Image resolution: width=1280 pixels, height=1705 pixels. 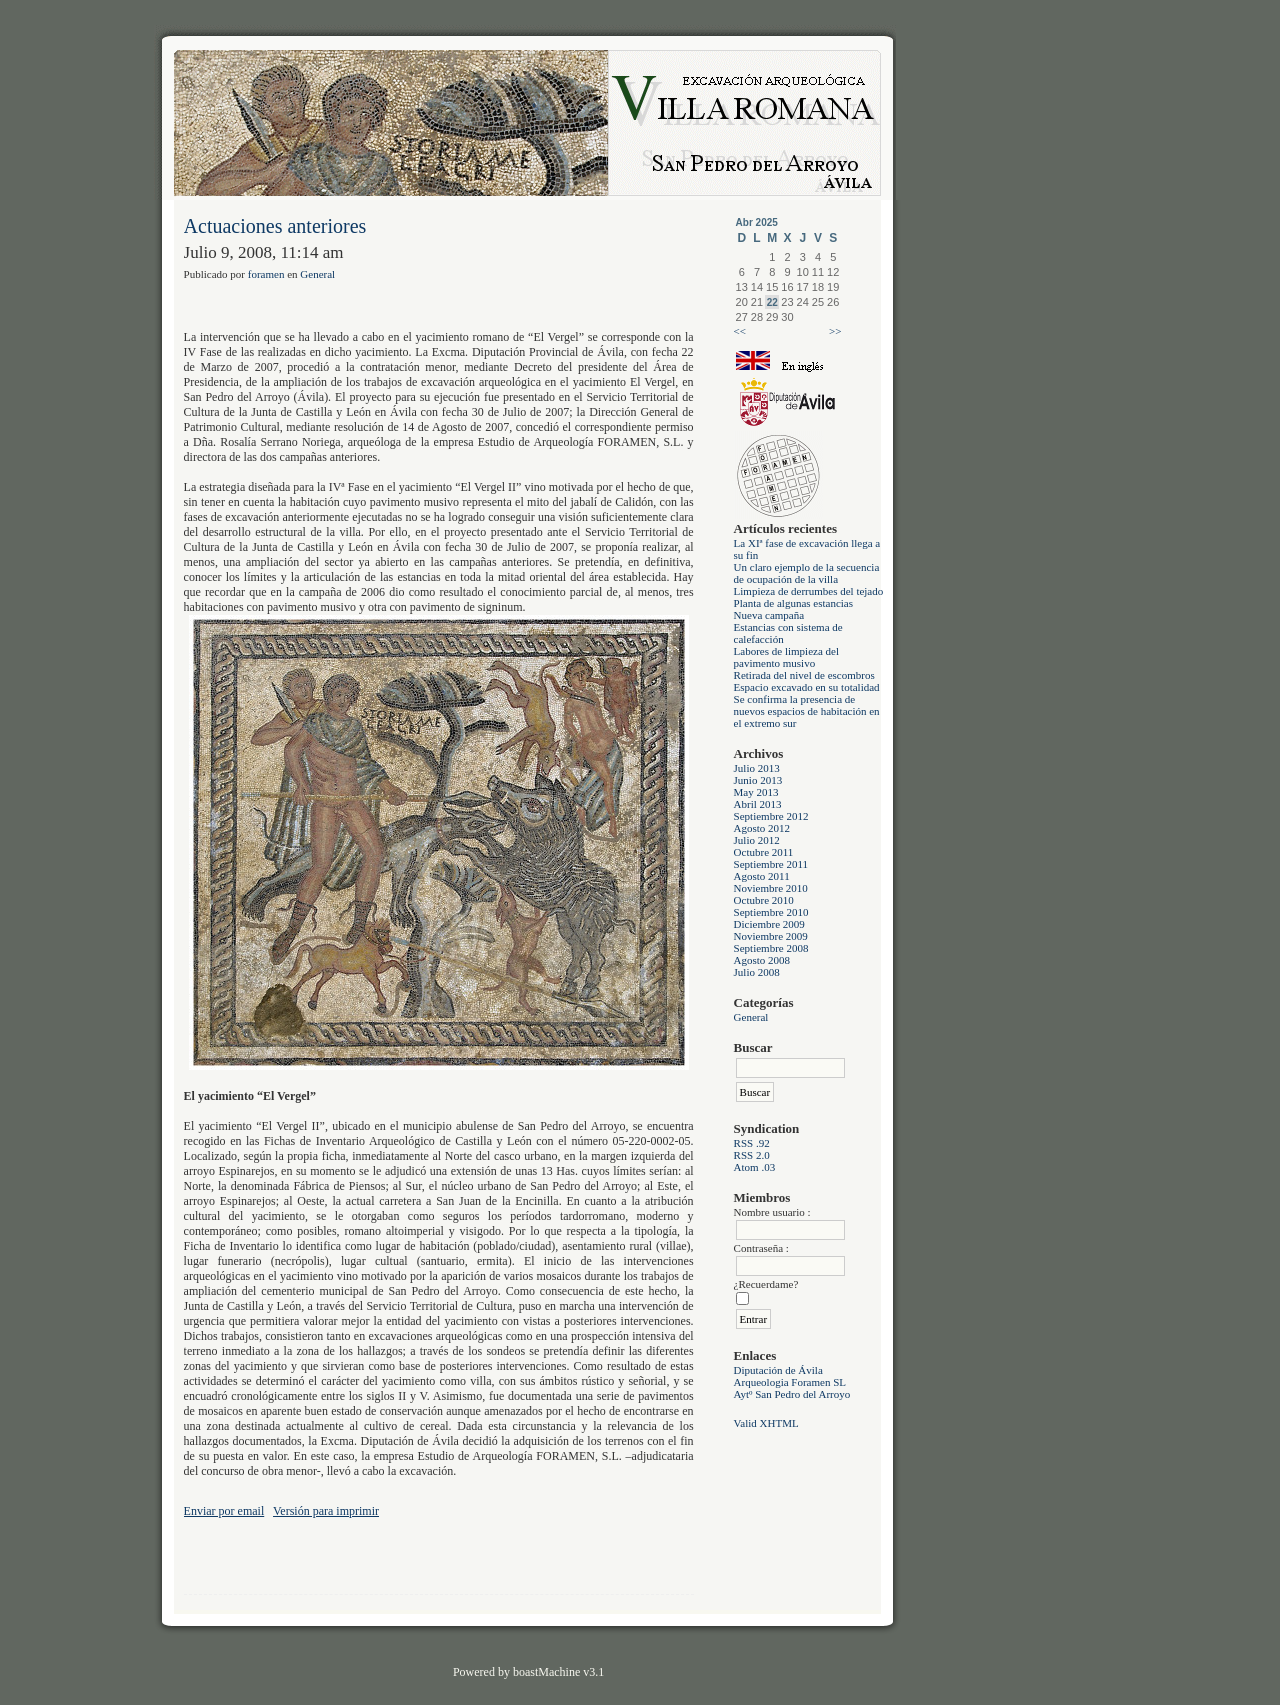 I want to click on General, so click(x=751, y=1017).